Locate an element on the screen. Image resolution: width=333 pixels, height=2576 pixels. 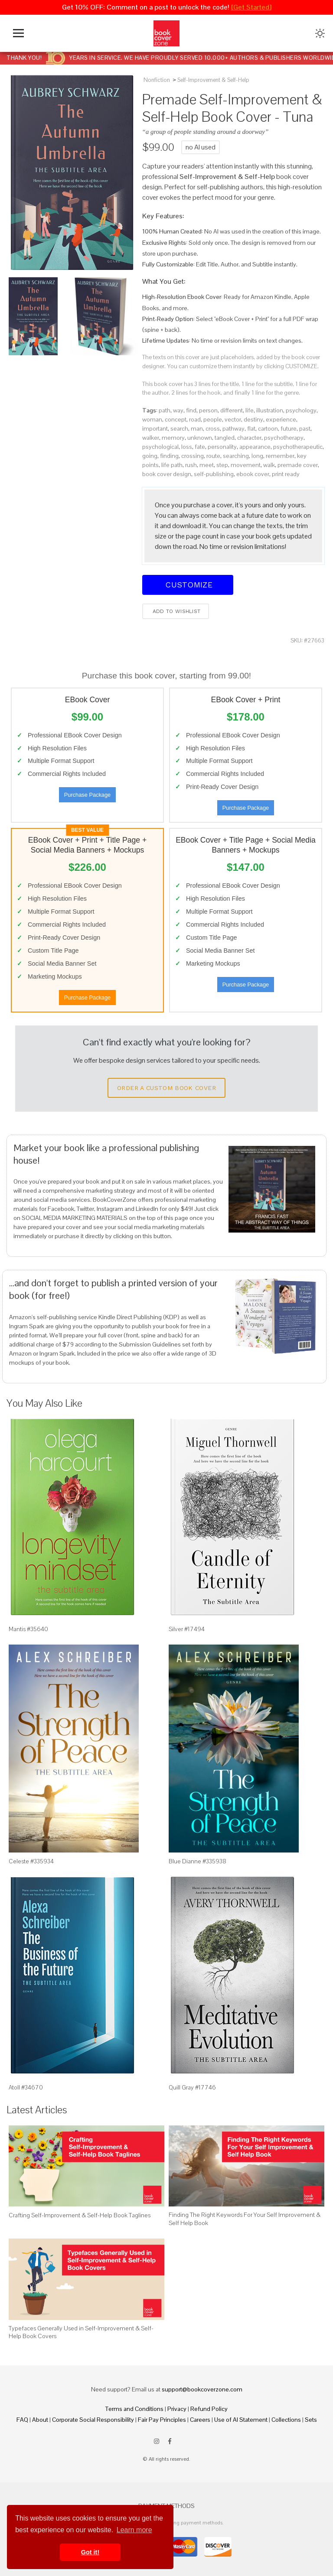
psychotherapy is located at coordinates (284, 437).